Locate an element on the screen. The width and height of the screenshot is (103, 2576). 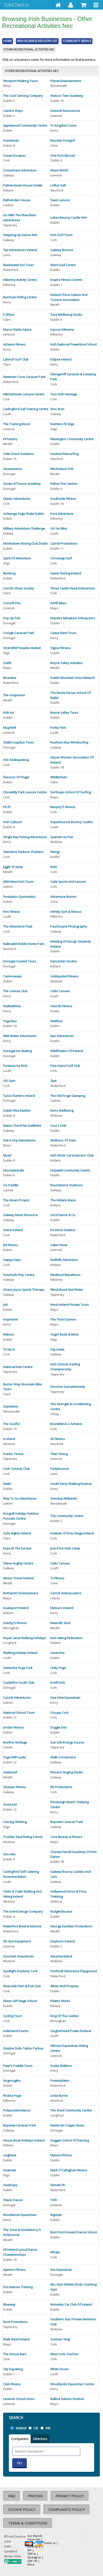
Complaints Policy is located at coordinates (66, 2509).